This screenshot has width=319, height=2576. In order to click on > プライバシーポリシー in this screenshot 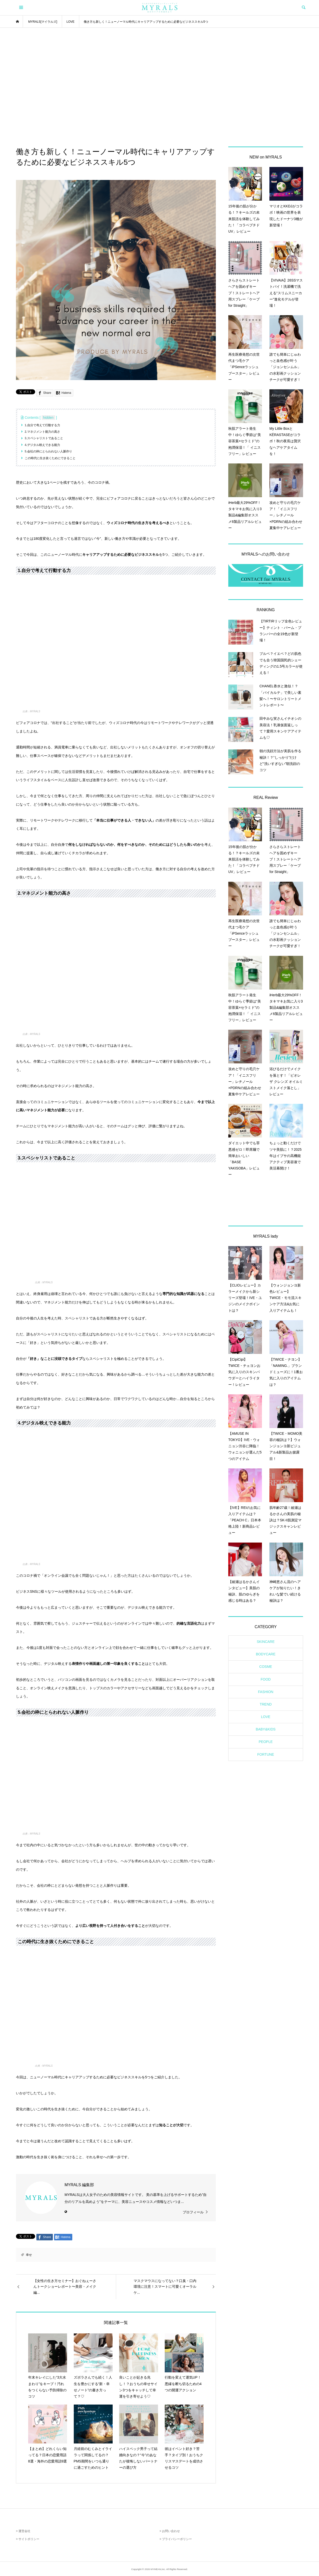, I will do `click(176, 2539)`.